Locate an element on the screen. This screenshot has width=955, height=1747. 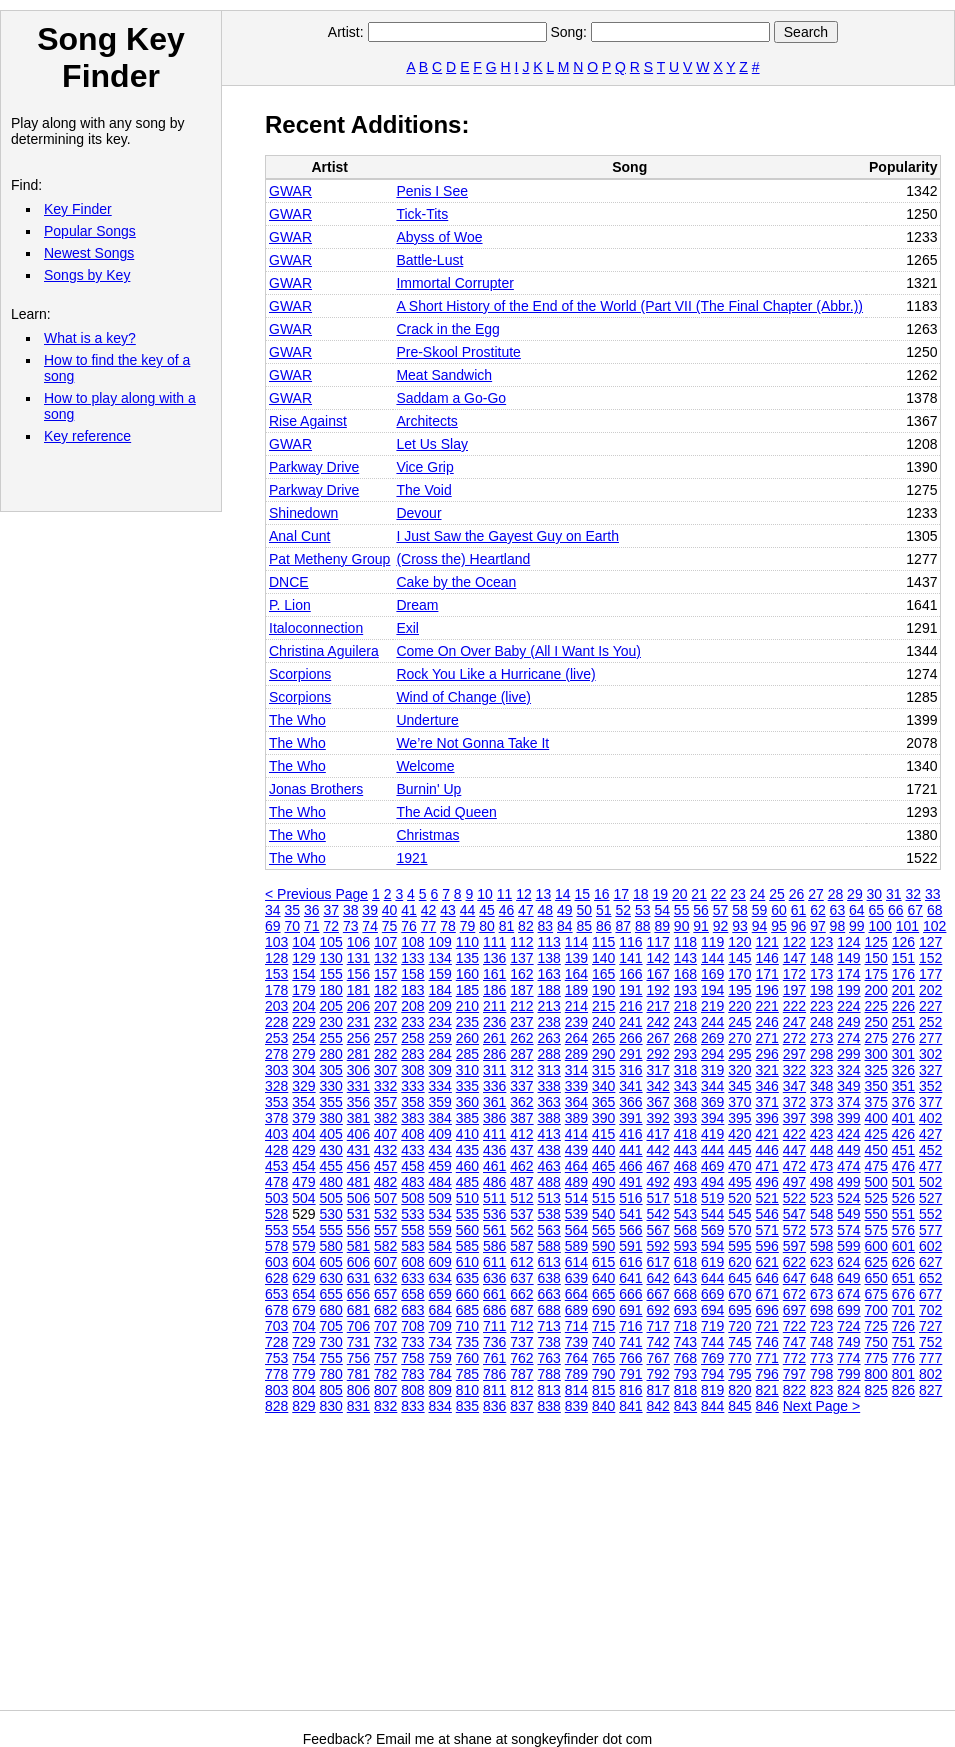
24 is located at coordinates (758, 894).